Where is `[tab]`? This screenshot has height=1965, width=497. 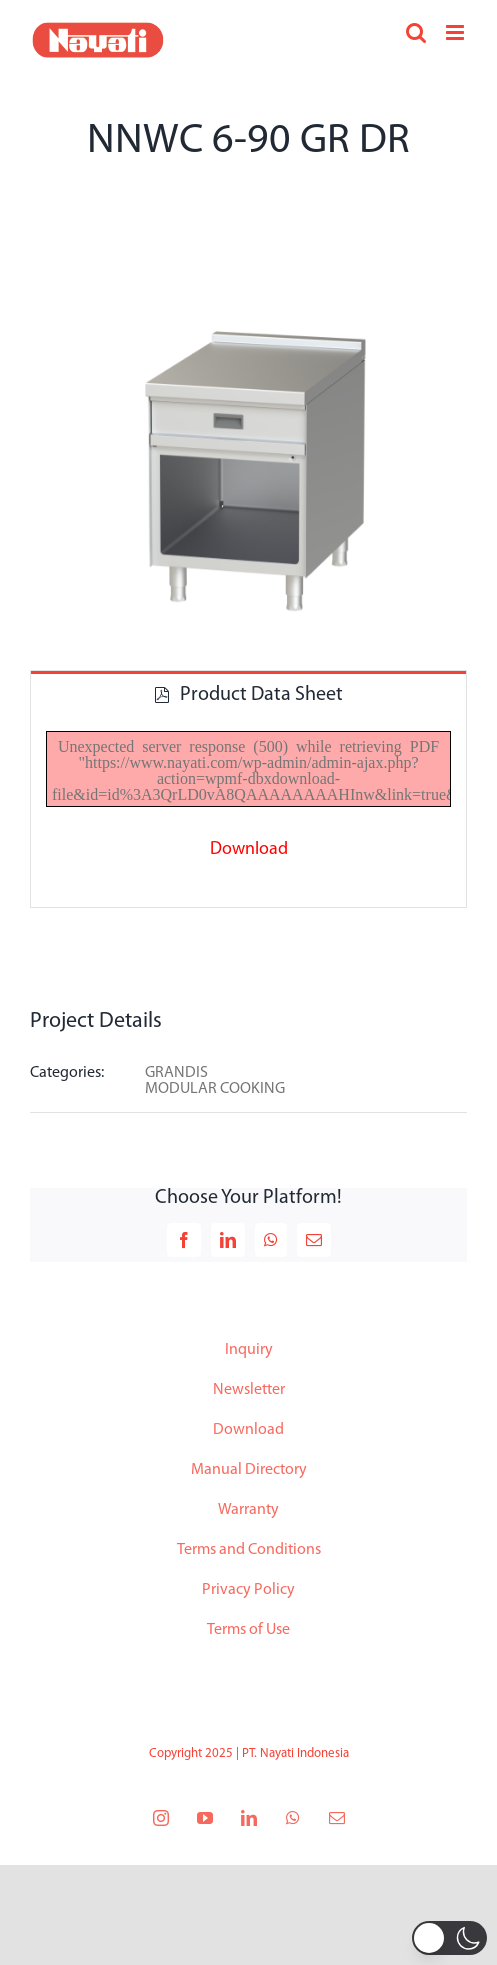
[tab] is located at coordinates (248, 693).